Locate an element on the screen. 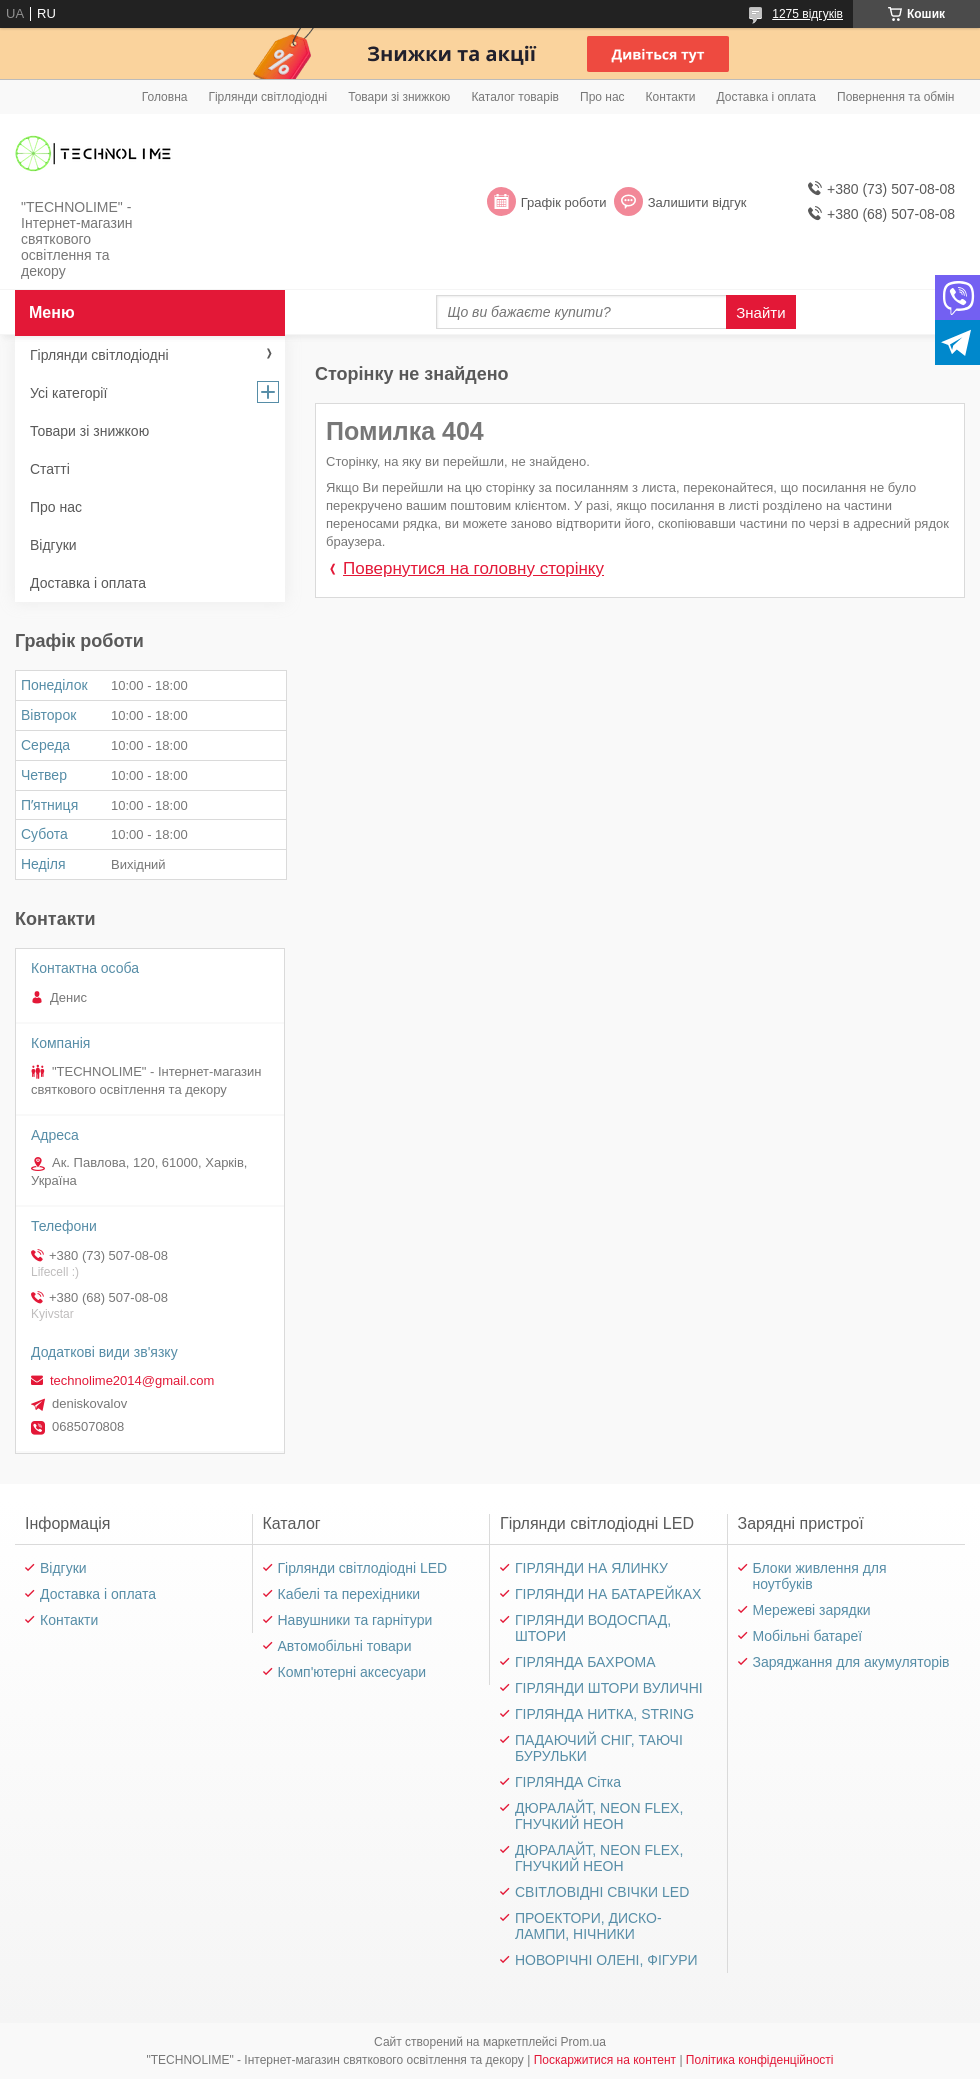 This screenshot has height=2079, width=980. ГІРЛЯНДИ НА ЯЛИНКУ is located at coordinates (591, 1568).